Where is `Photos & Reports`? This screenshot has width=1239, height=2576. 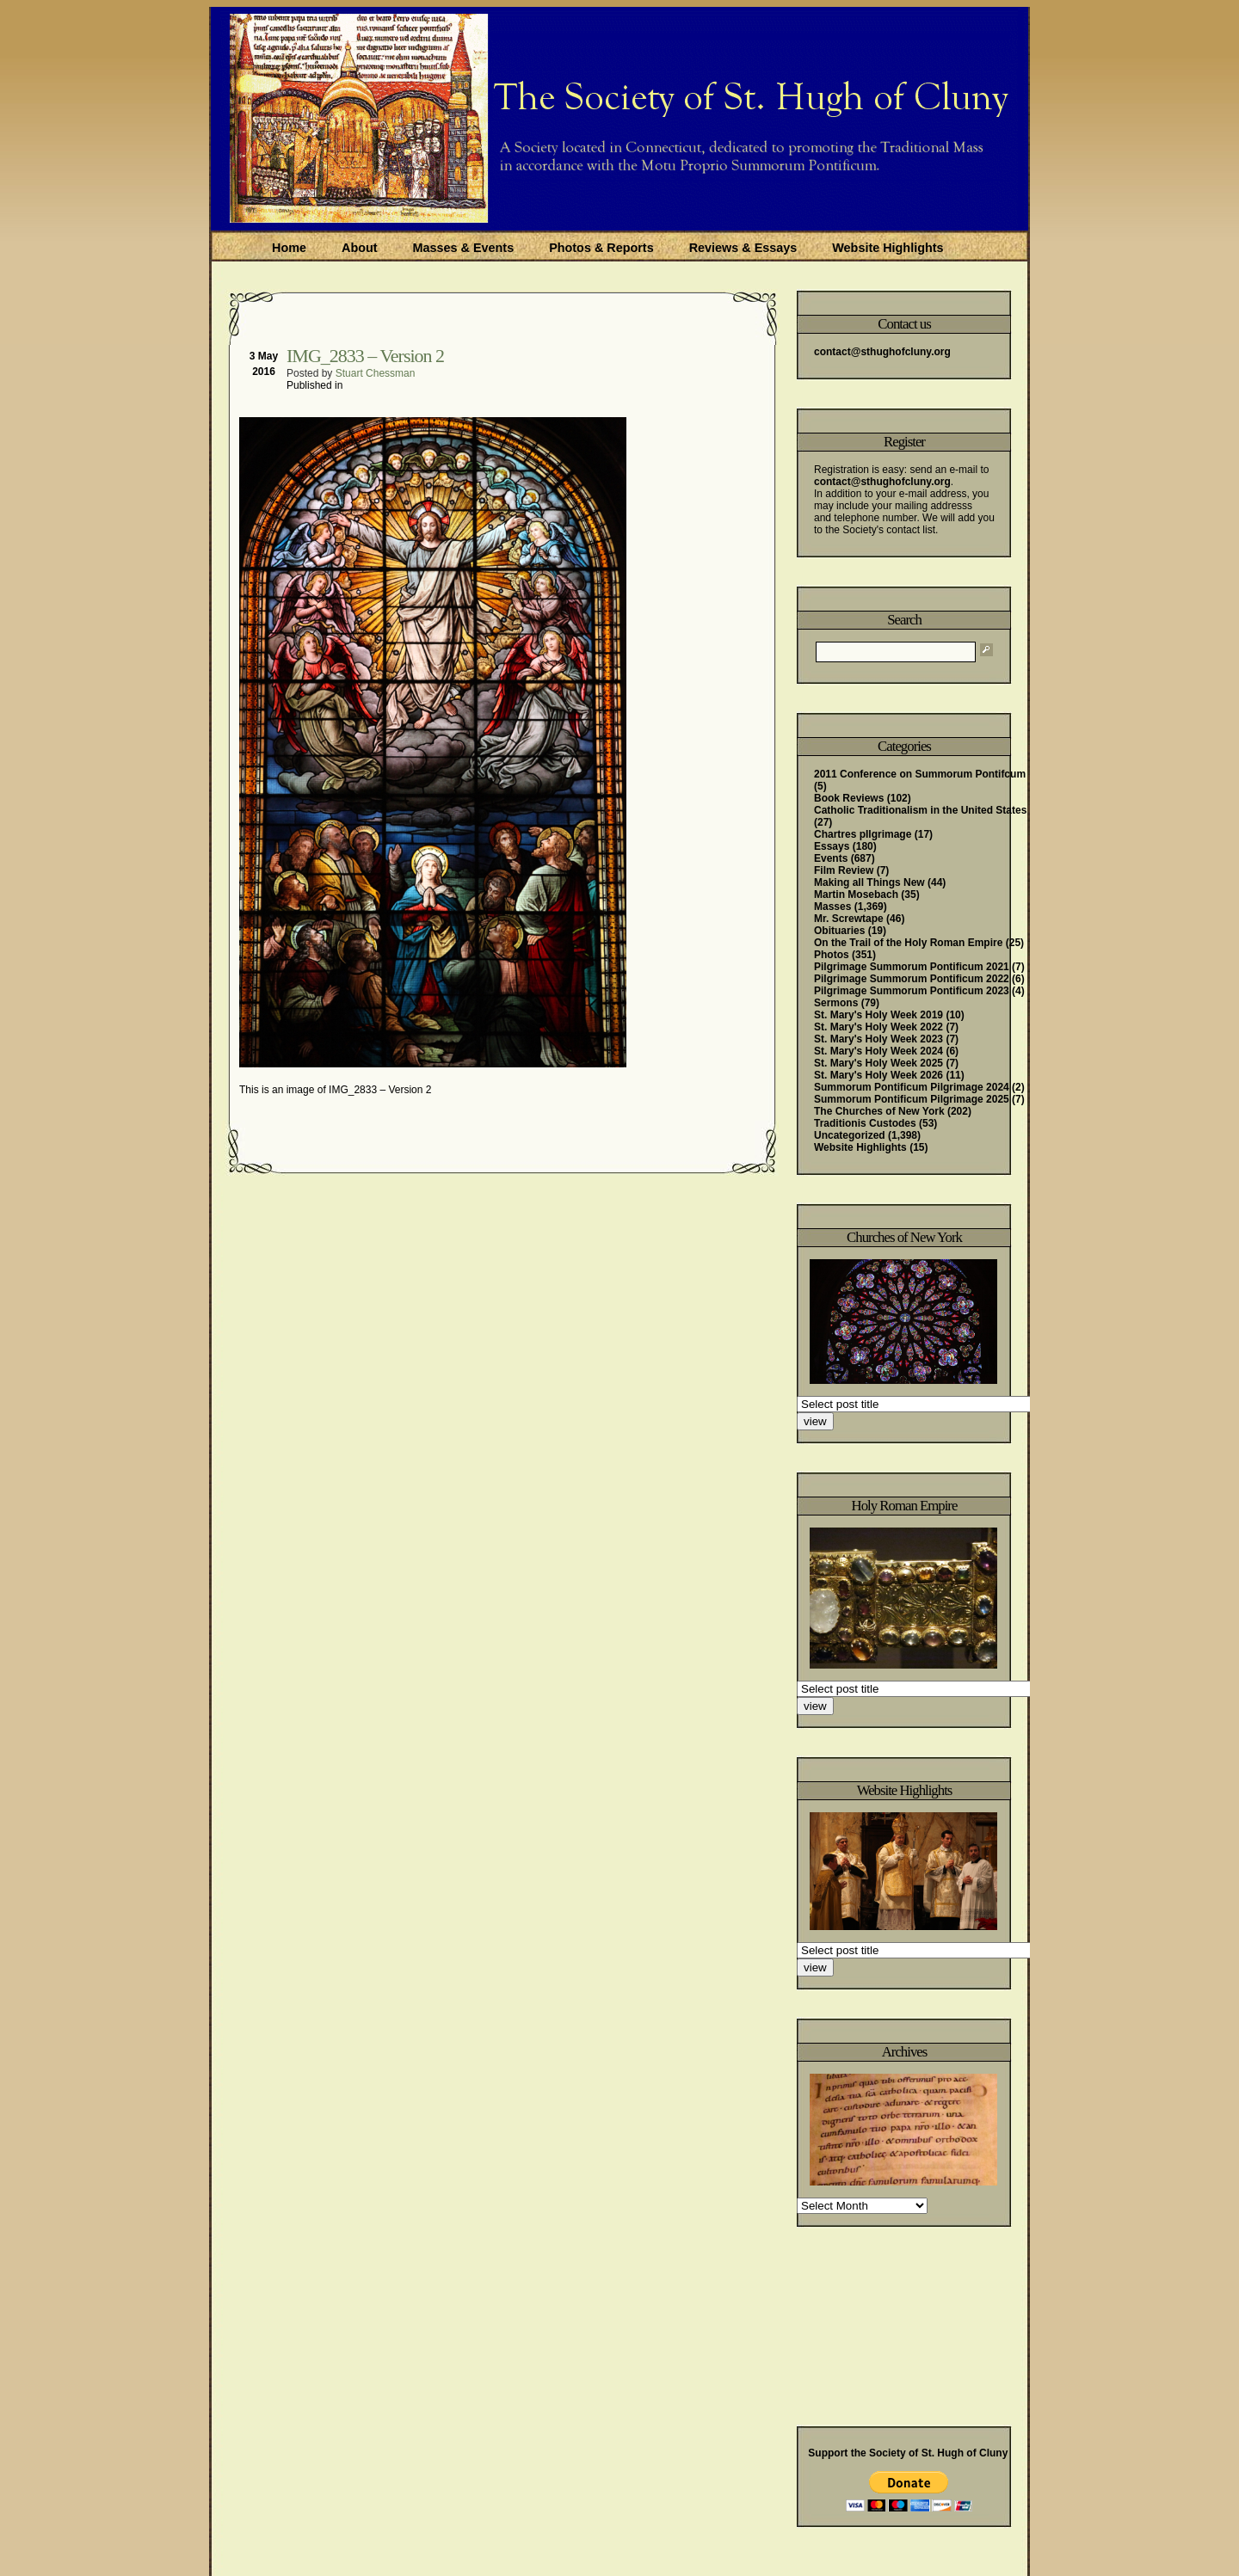 Photos & Reports is located at coordinates (601, 248).